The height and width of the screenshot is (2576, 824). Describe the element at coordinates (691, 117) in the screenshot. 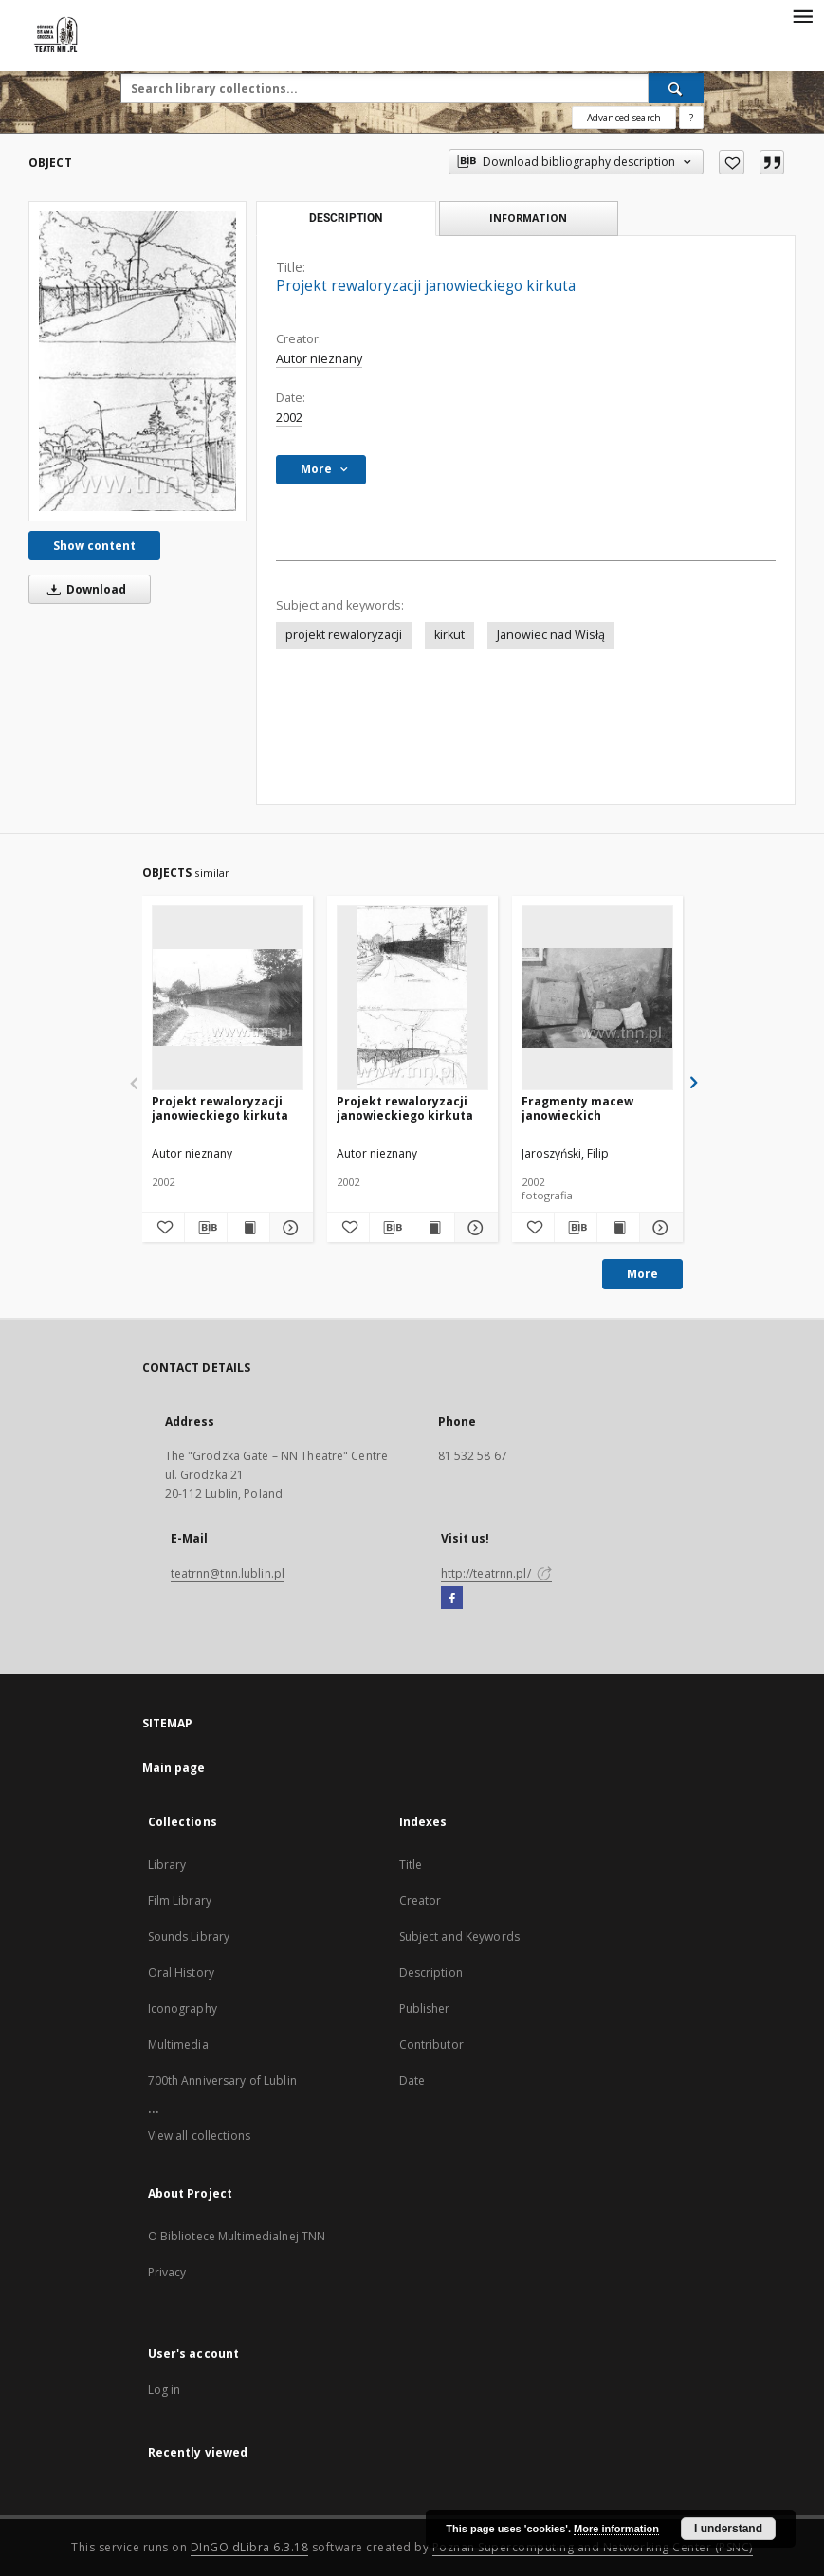

I see `[How to form a search query properly?]` at that location.